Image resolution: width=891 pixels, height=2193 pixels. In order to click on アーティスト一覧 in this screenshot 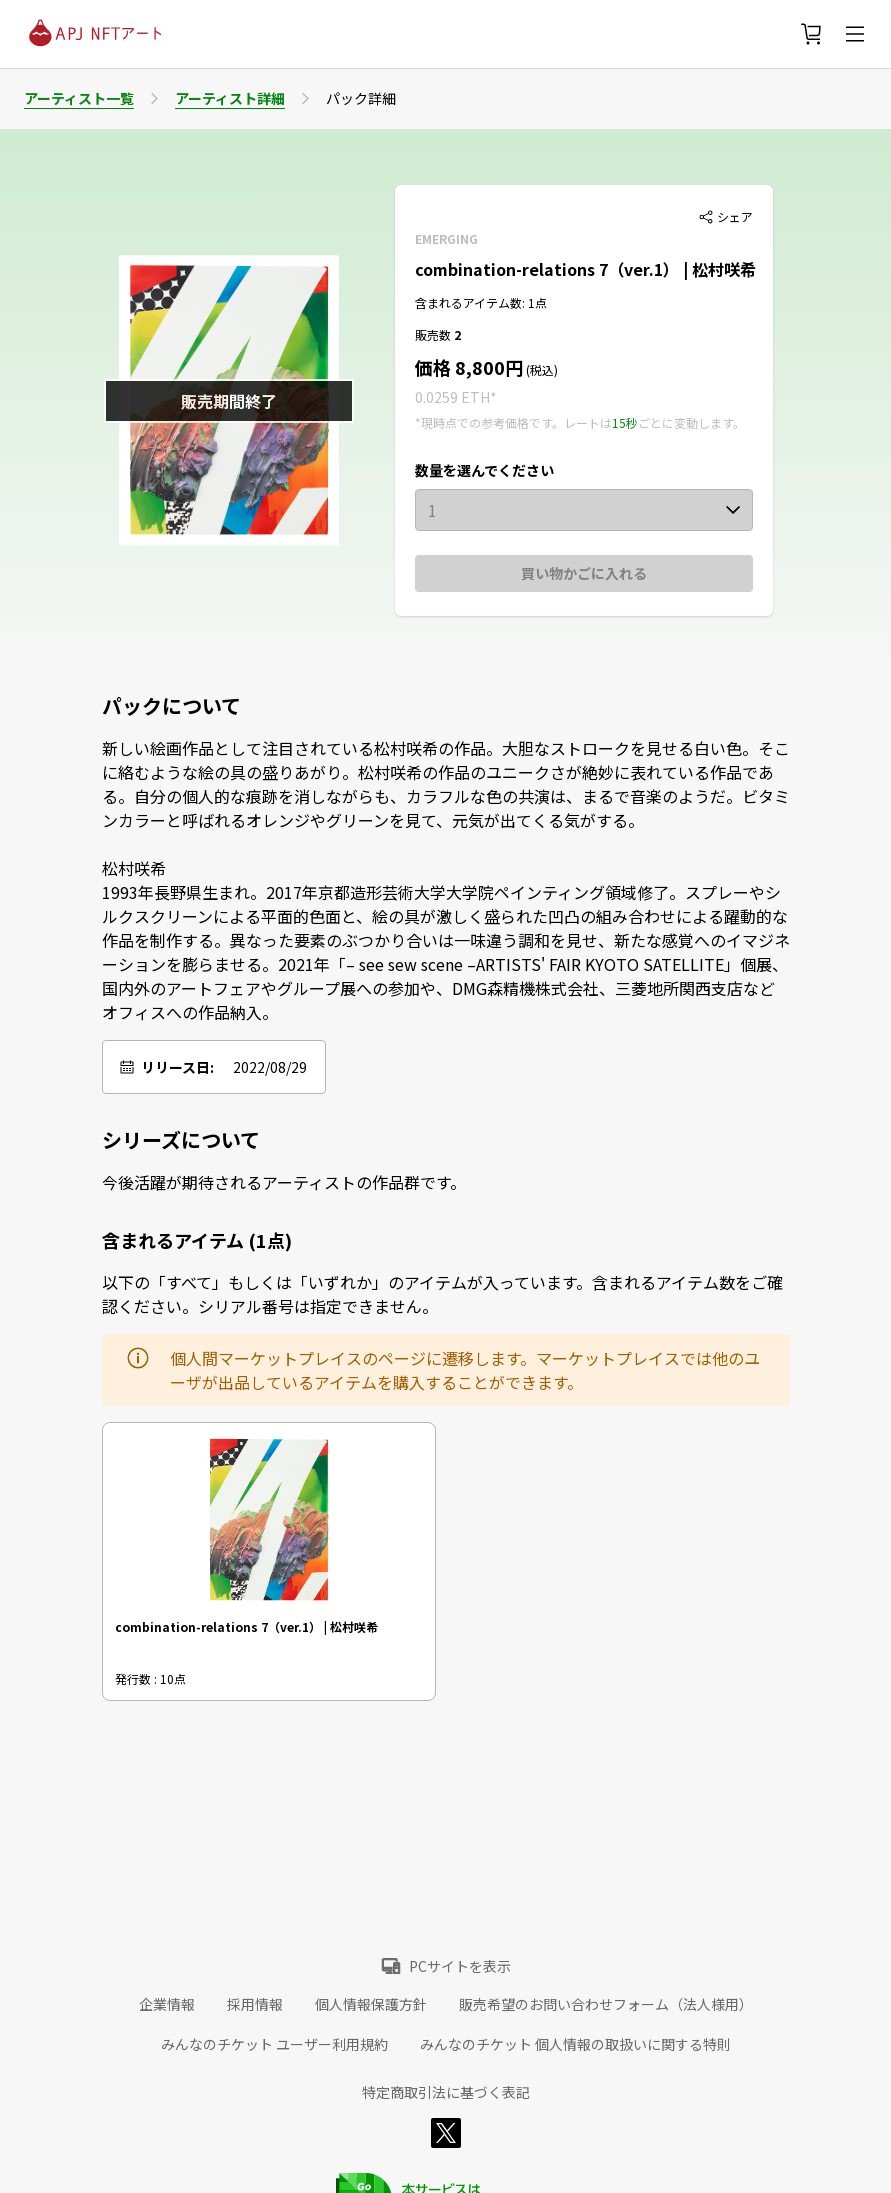, I will do `click(79, 98)`.